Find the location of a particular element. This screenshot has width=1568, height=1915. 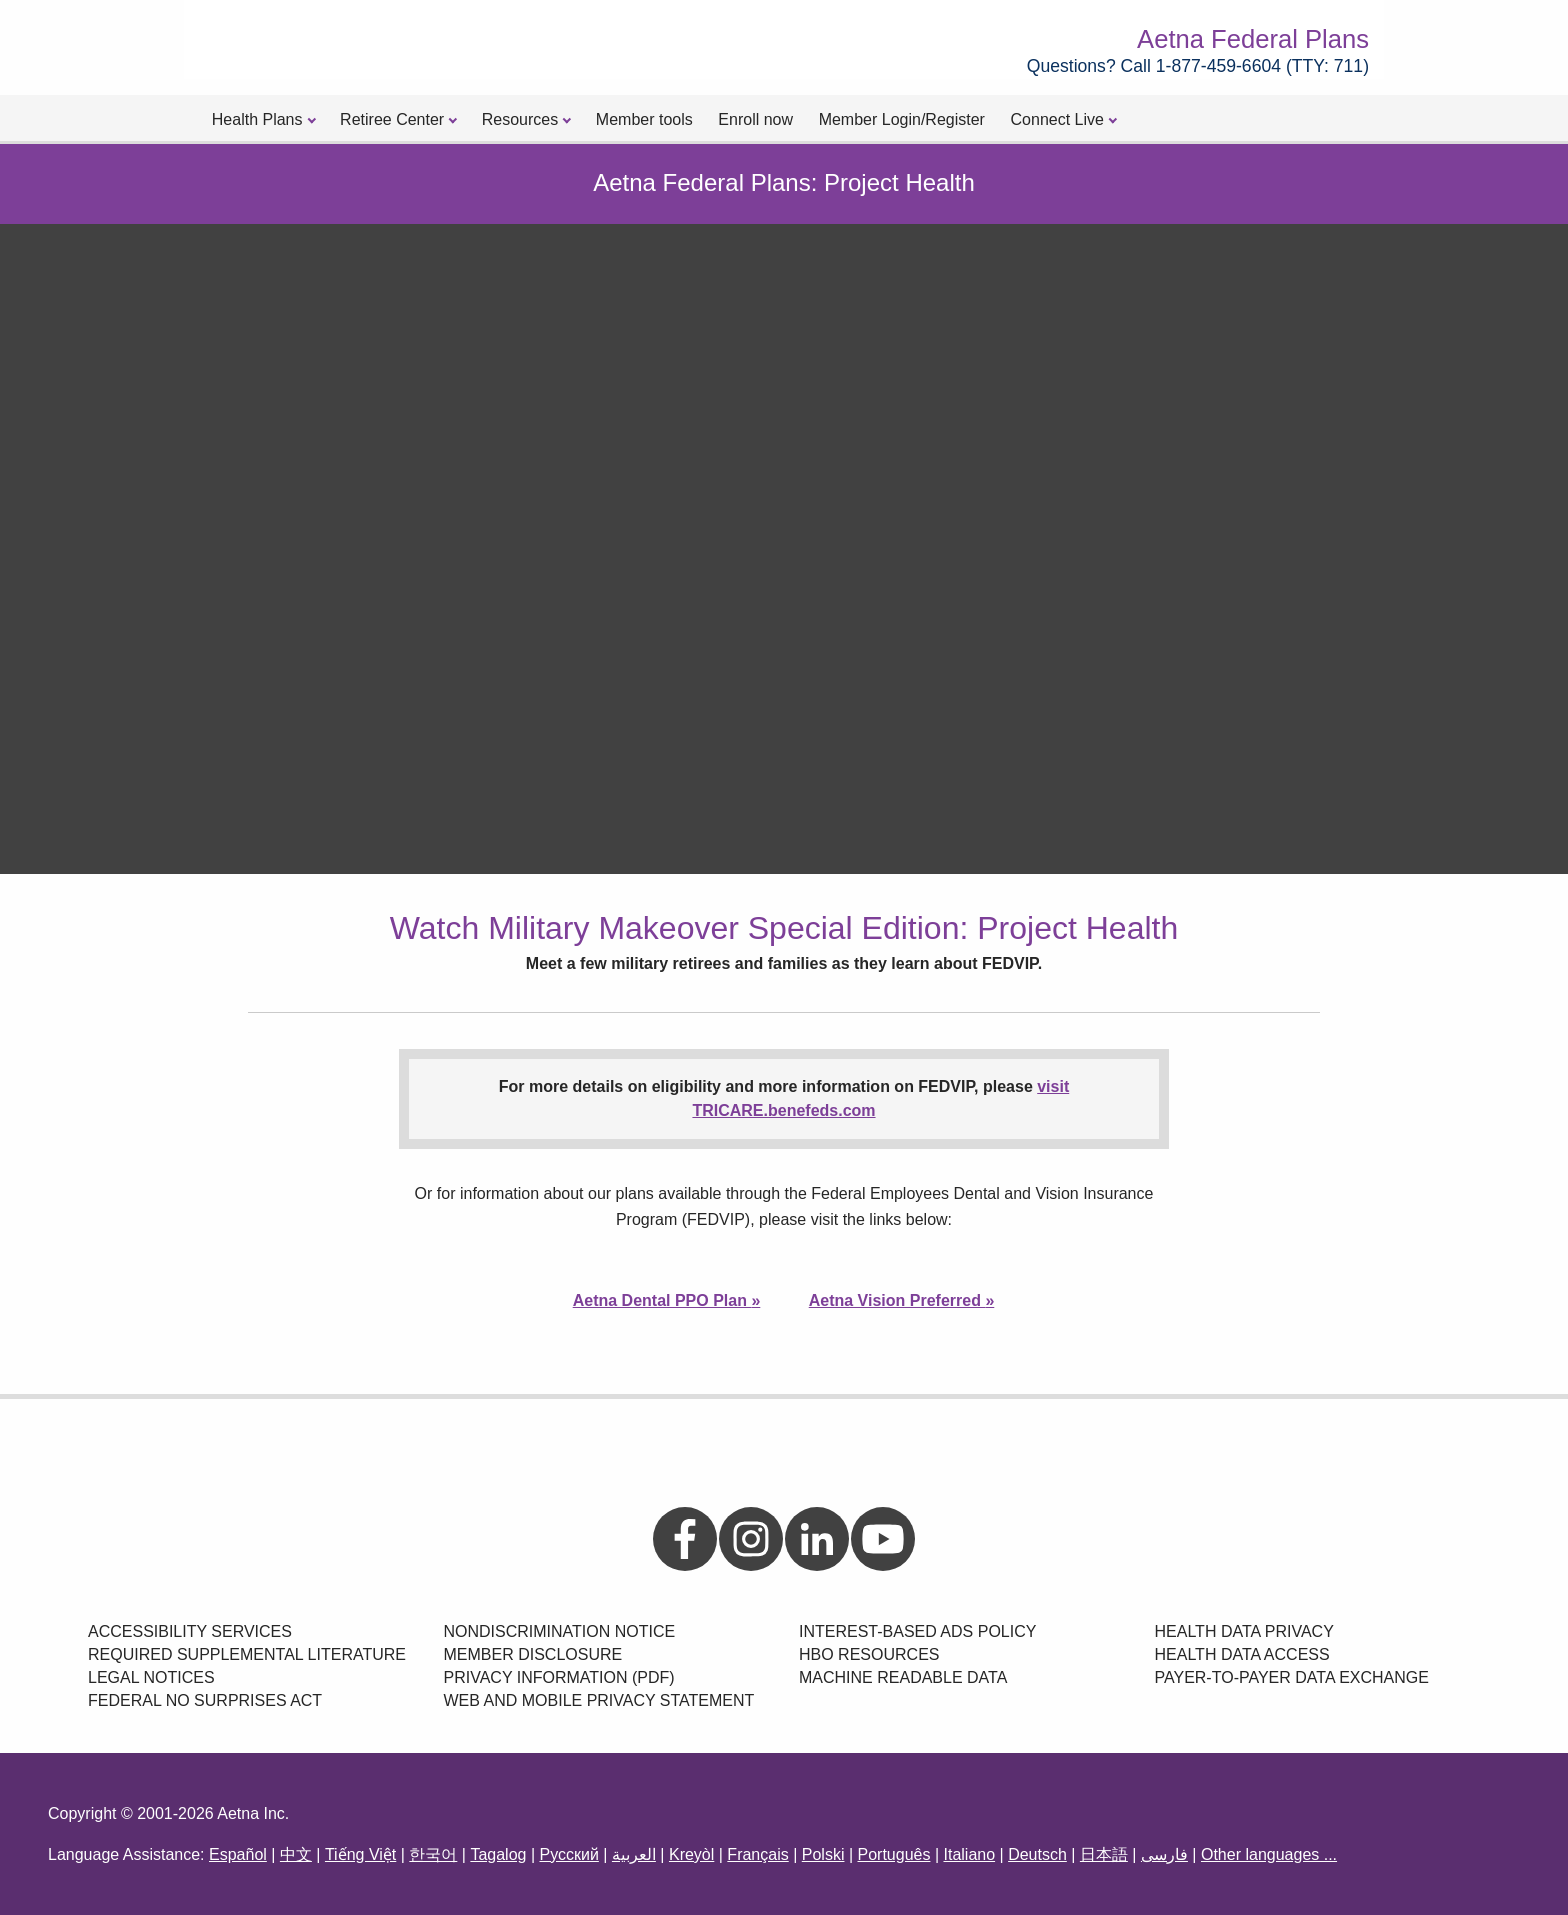

Kreyòl is located at coordinates (691, 1854).